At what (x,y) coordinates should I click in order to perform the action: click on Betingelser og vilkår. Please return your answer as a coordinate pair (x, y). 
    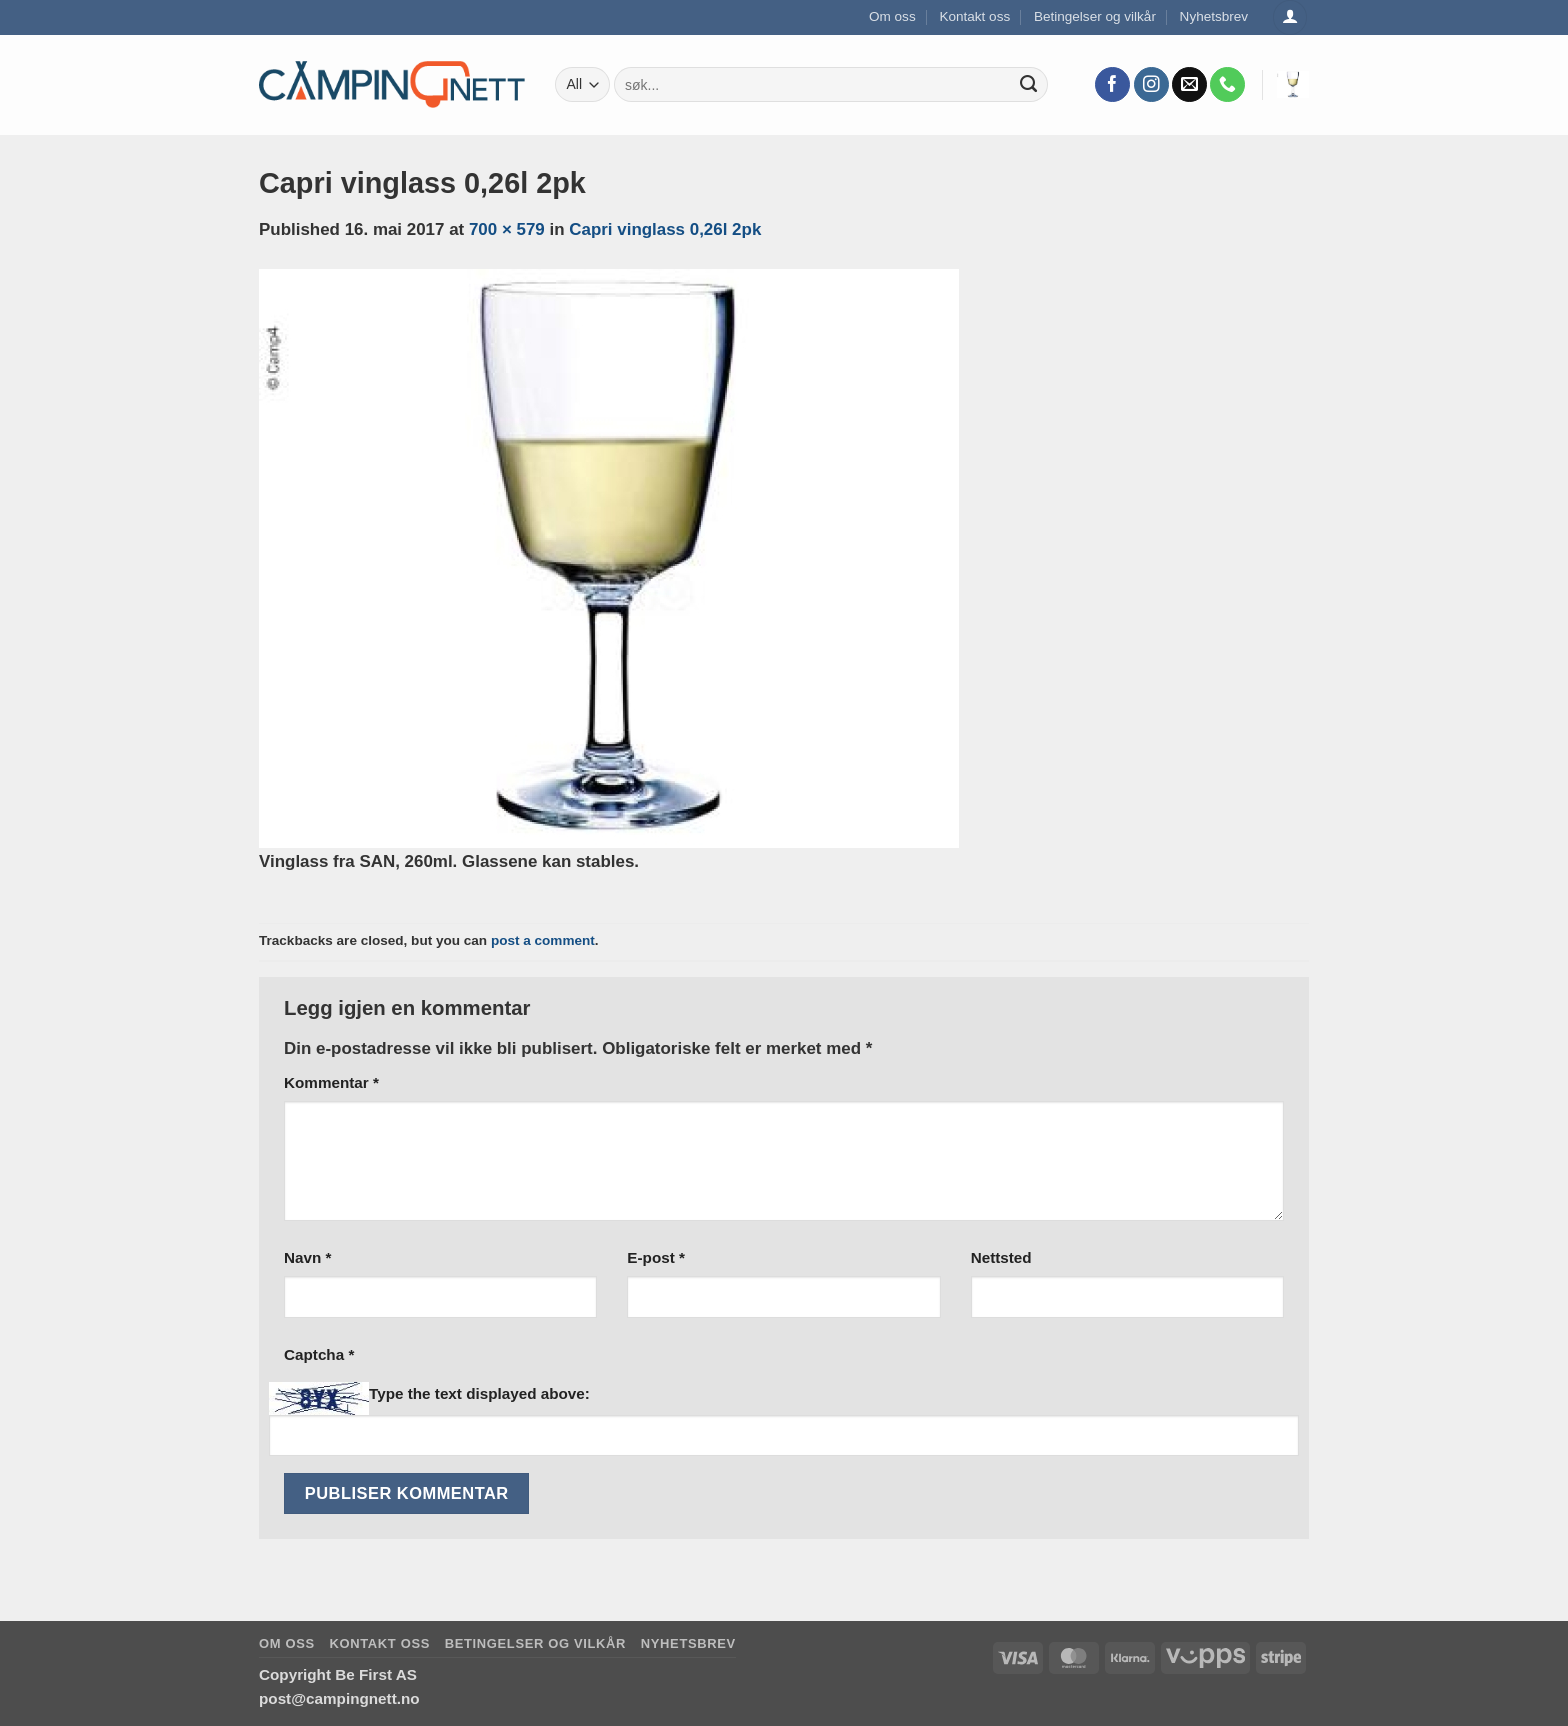
    Looking at the image, I should click on (1095, 16).